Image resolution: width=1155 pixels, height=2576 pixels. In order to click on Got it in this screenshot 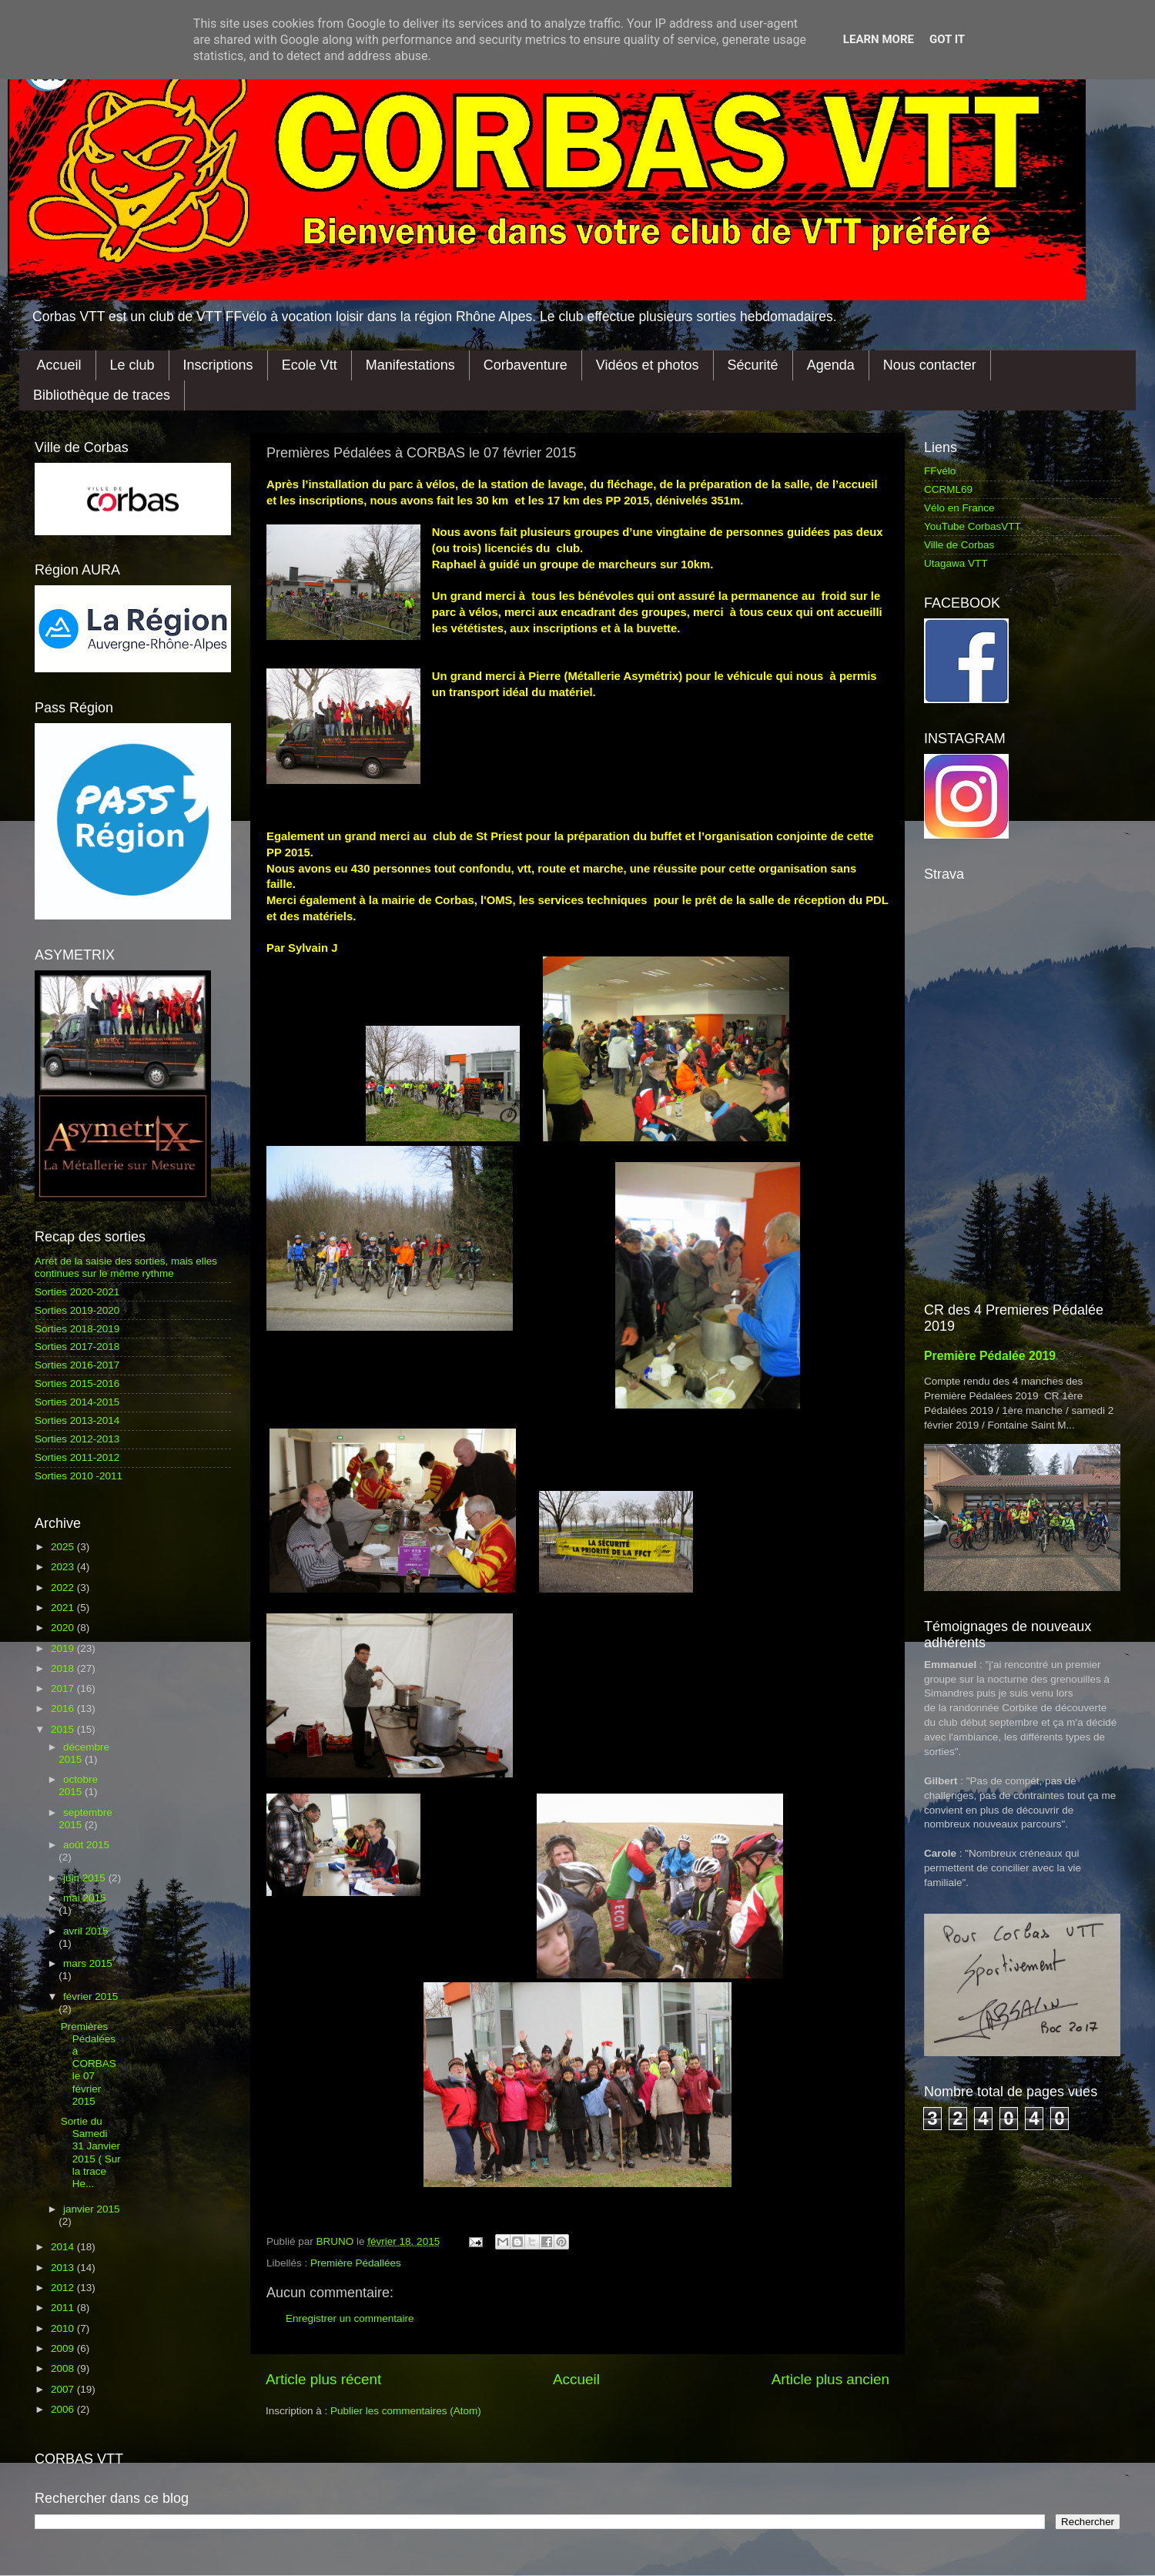, I will do `click(947, 39)`.